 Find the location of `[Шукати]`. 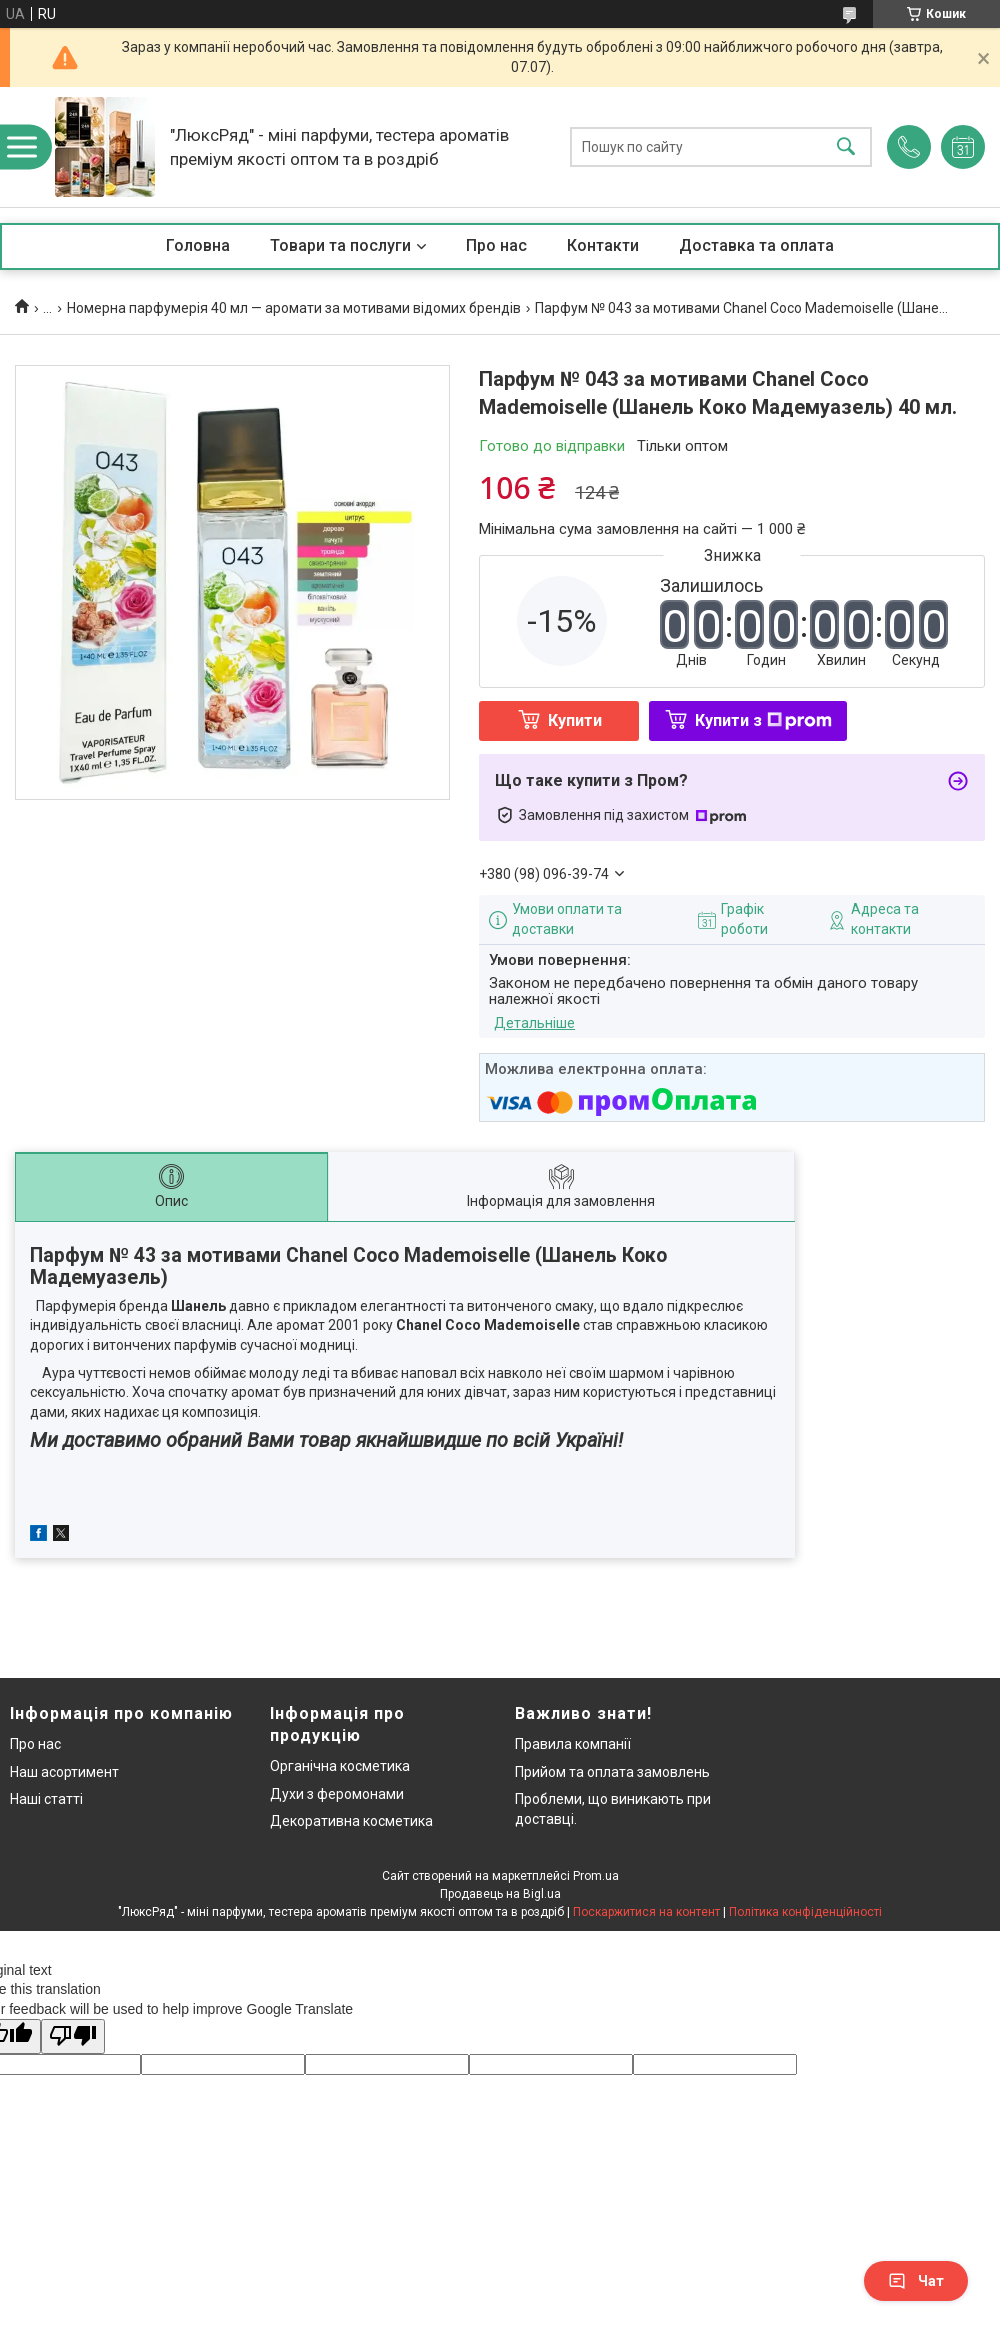

[Шукати] is located at coordinates (846, 147).